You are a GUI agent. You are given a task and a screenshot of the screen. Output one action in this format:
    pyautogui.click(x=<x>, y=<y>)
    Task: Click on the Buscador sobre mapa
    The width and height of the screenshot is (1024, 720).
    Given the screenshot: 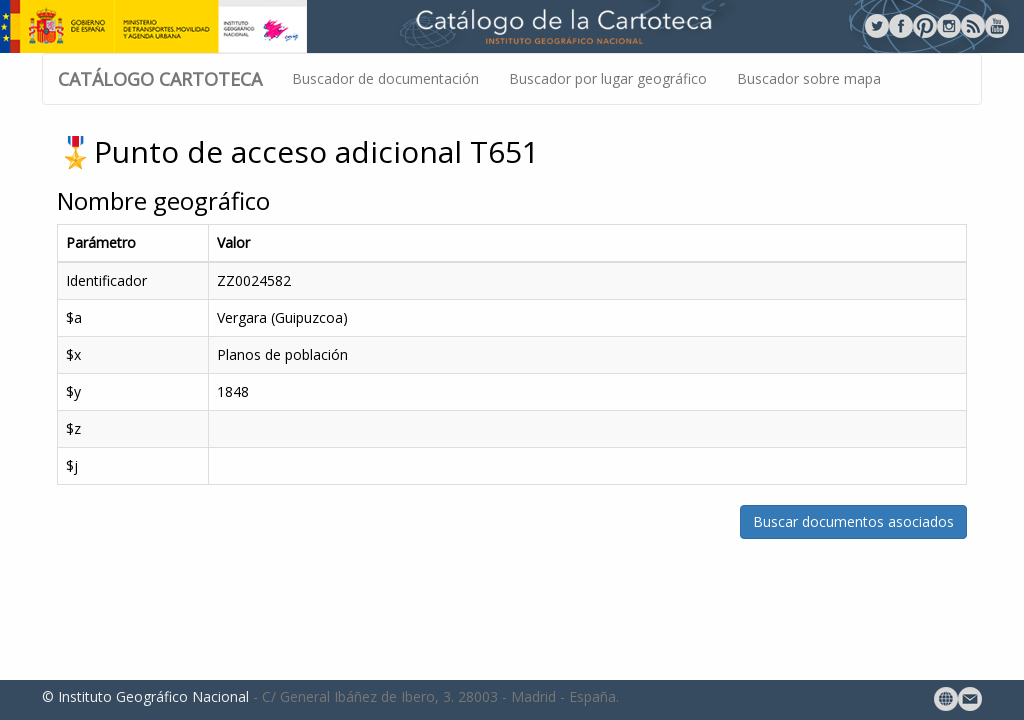 What is the action you would take?
    pyautogui.click(x=809, y=78)
    